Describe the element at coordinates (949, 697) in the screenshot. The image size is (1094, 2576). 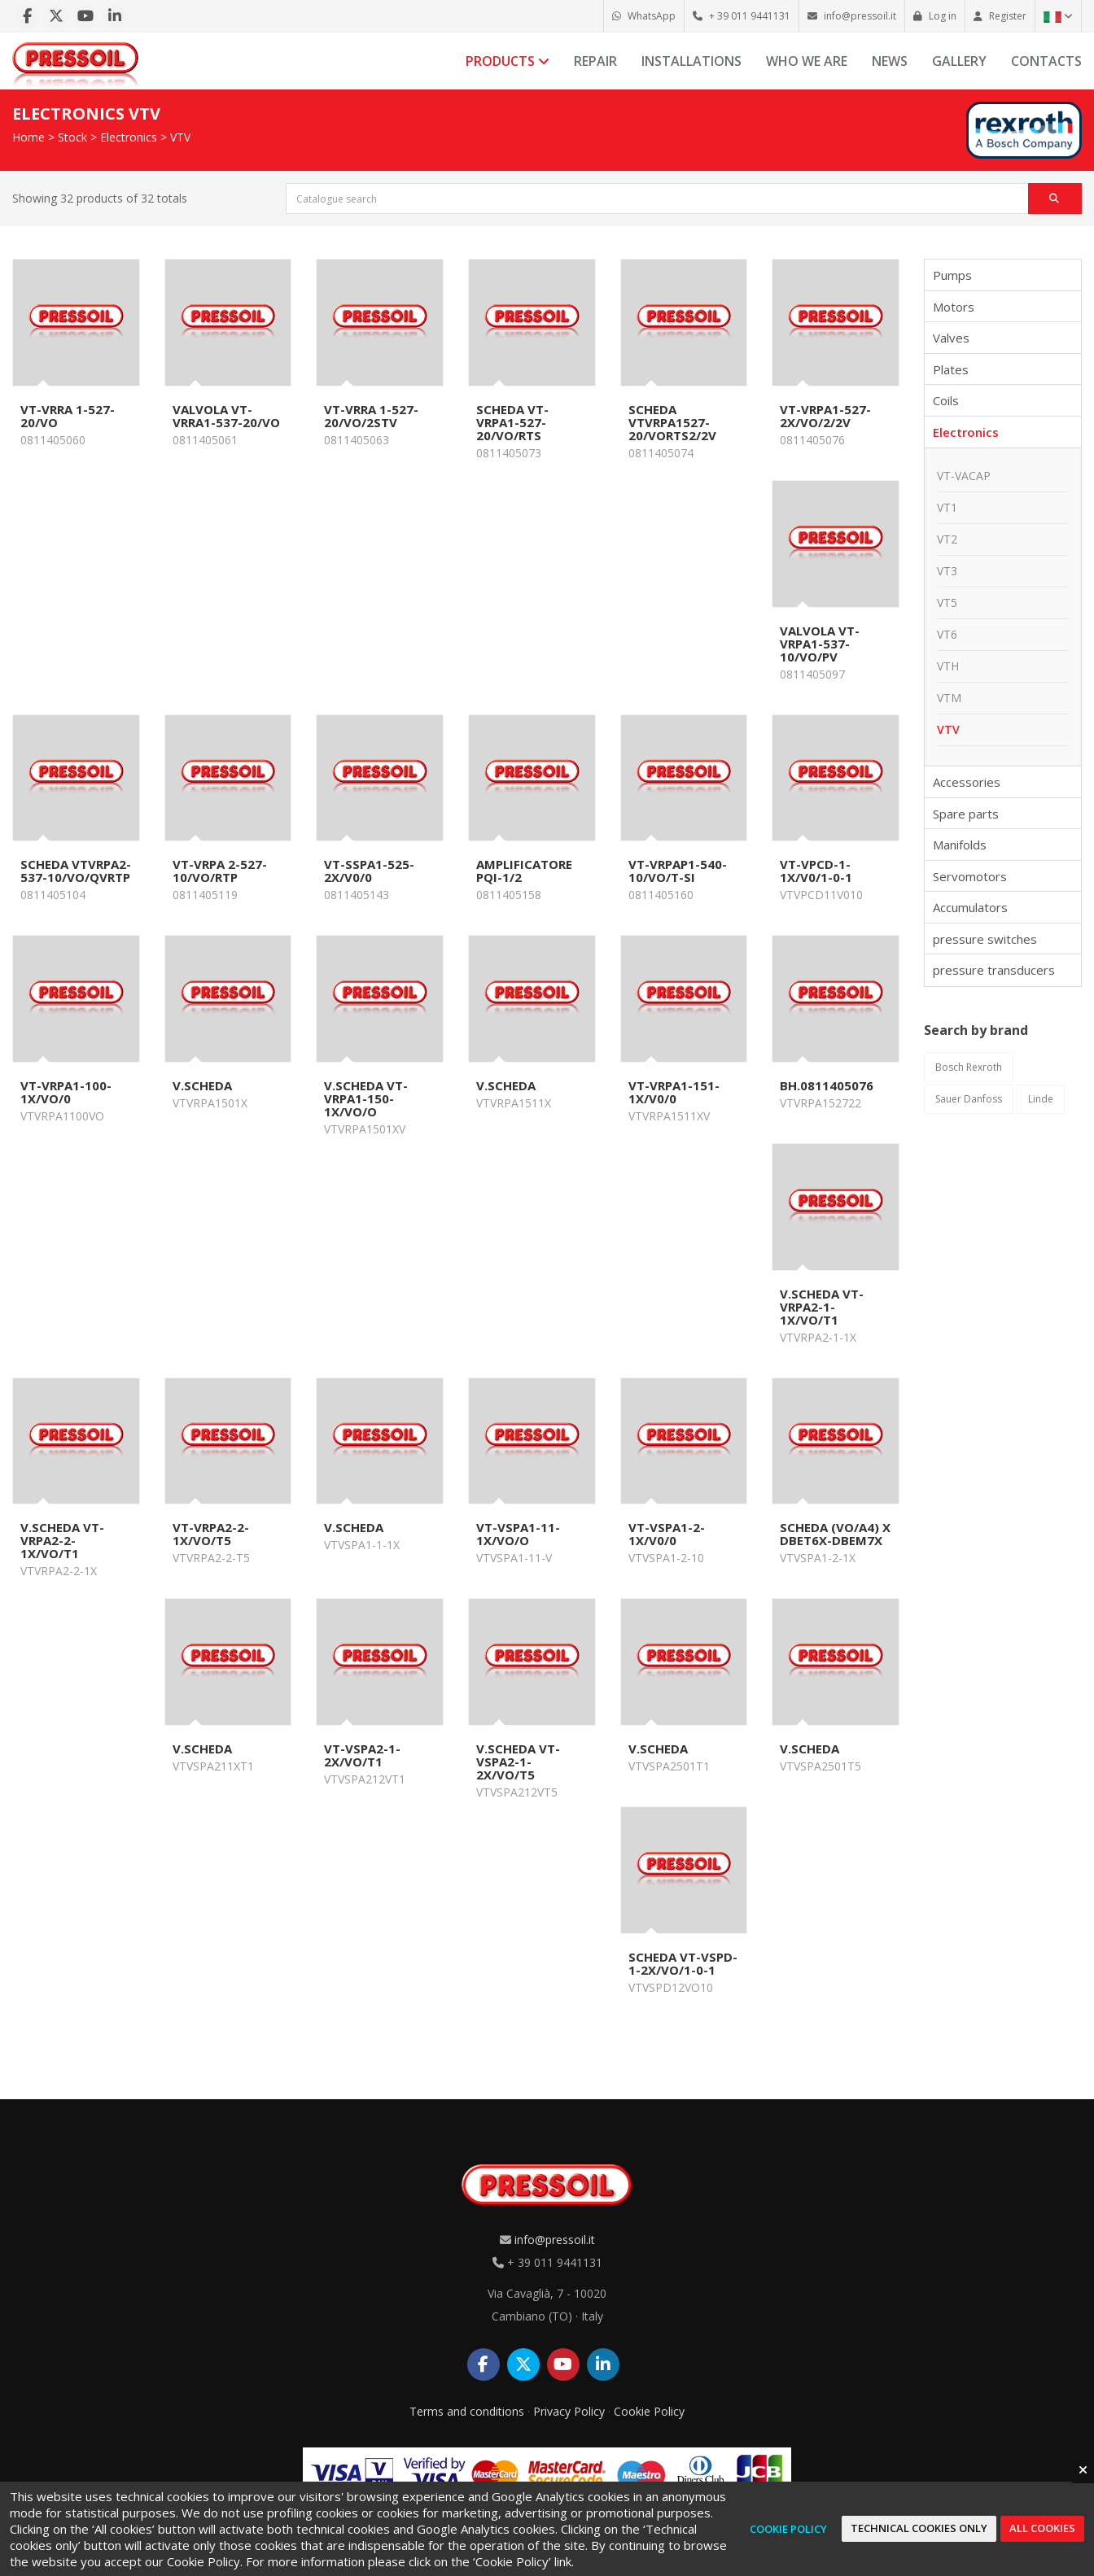
I see `VTM` at that location.